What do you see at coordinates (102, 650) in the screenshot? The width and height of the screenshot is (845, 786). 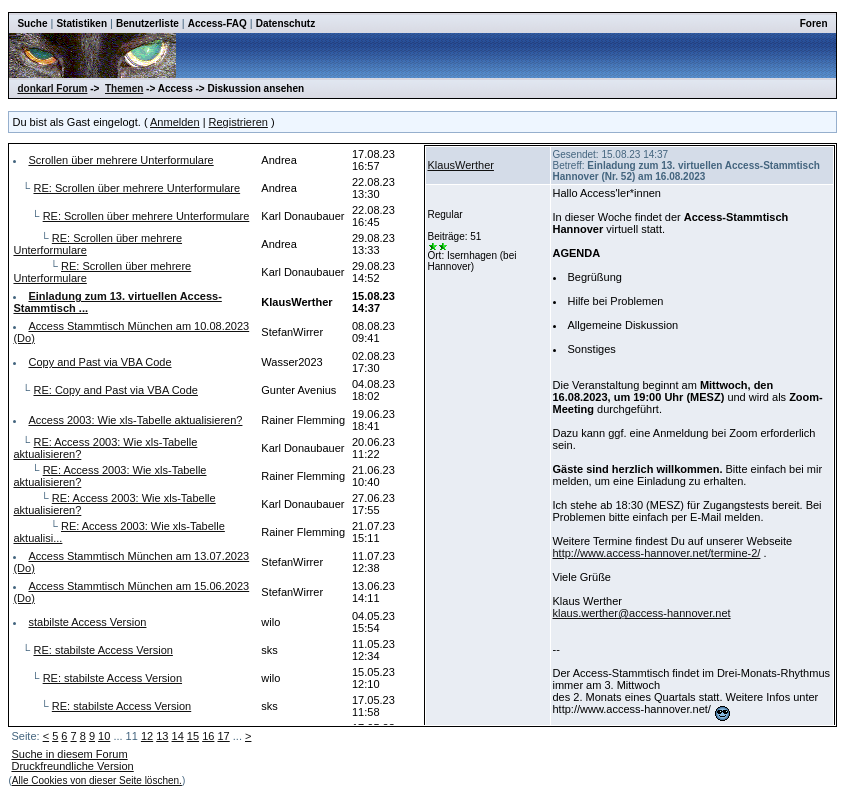 I see `RE: stabilste Access Version` at bounding box center [102, 650].